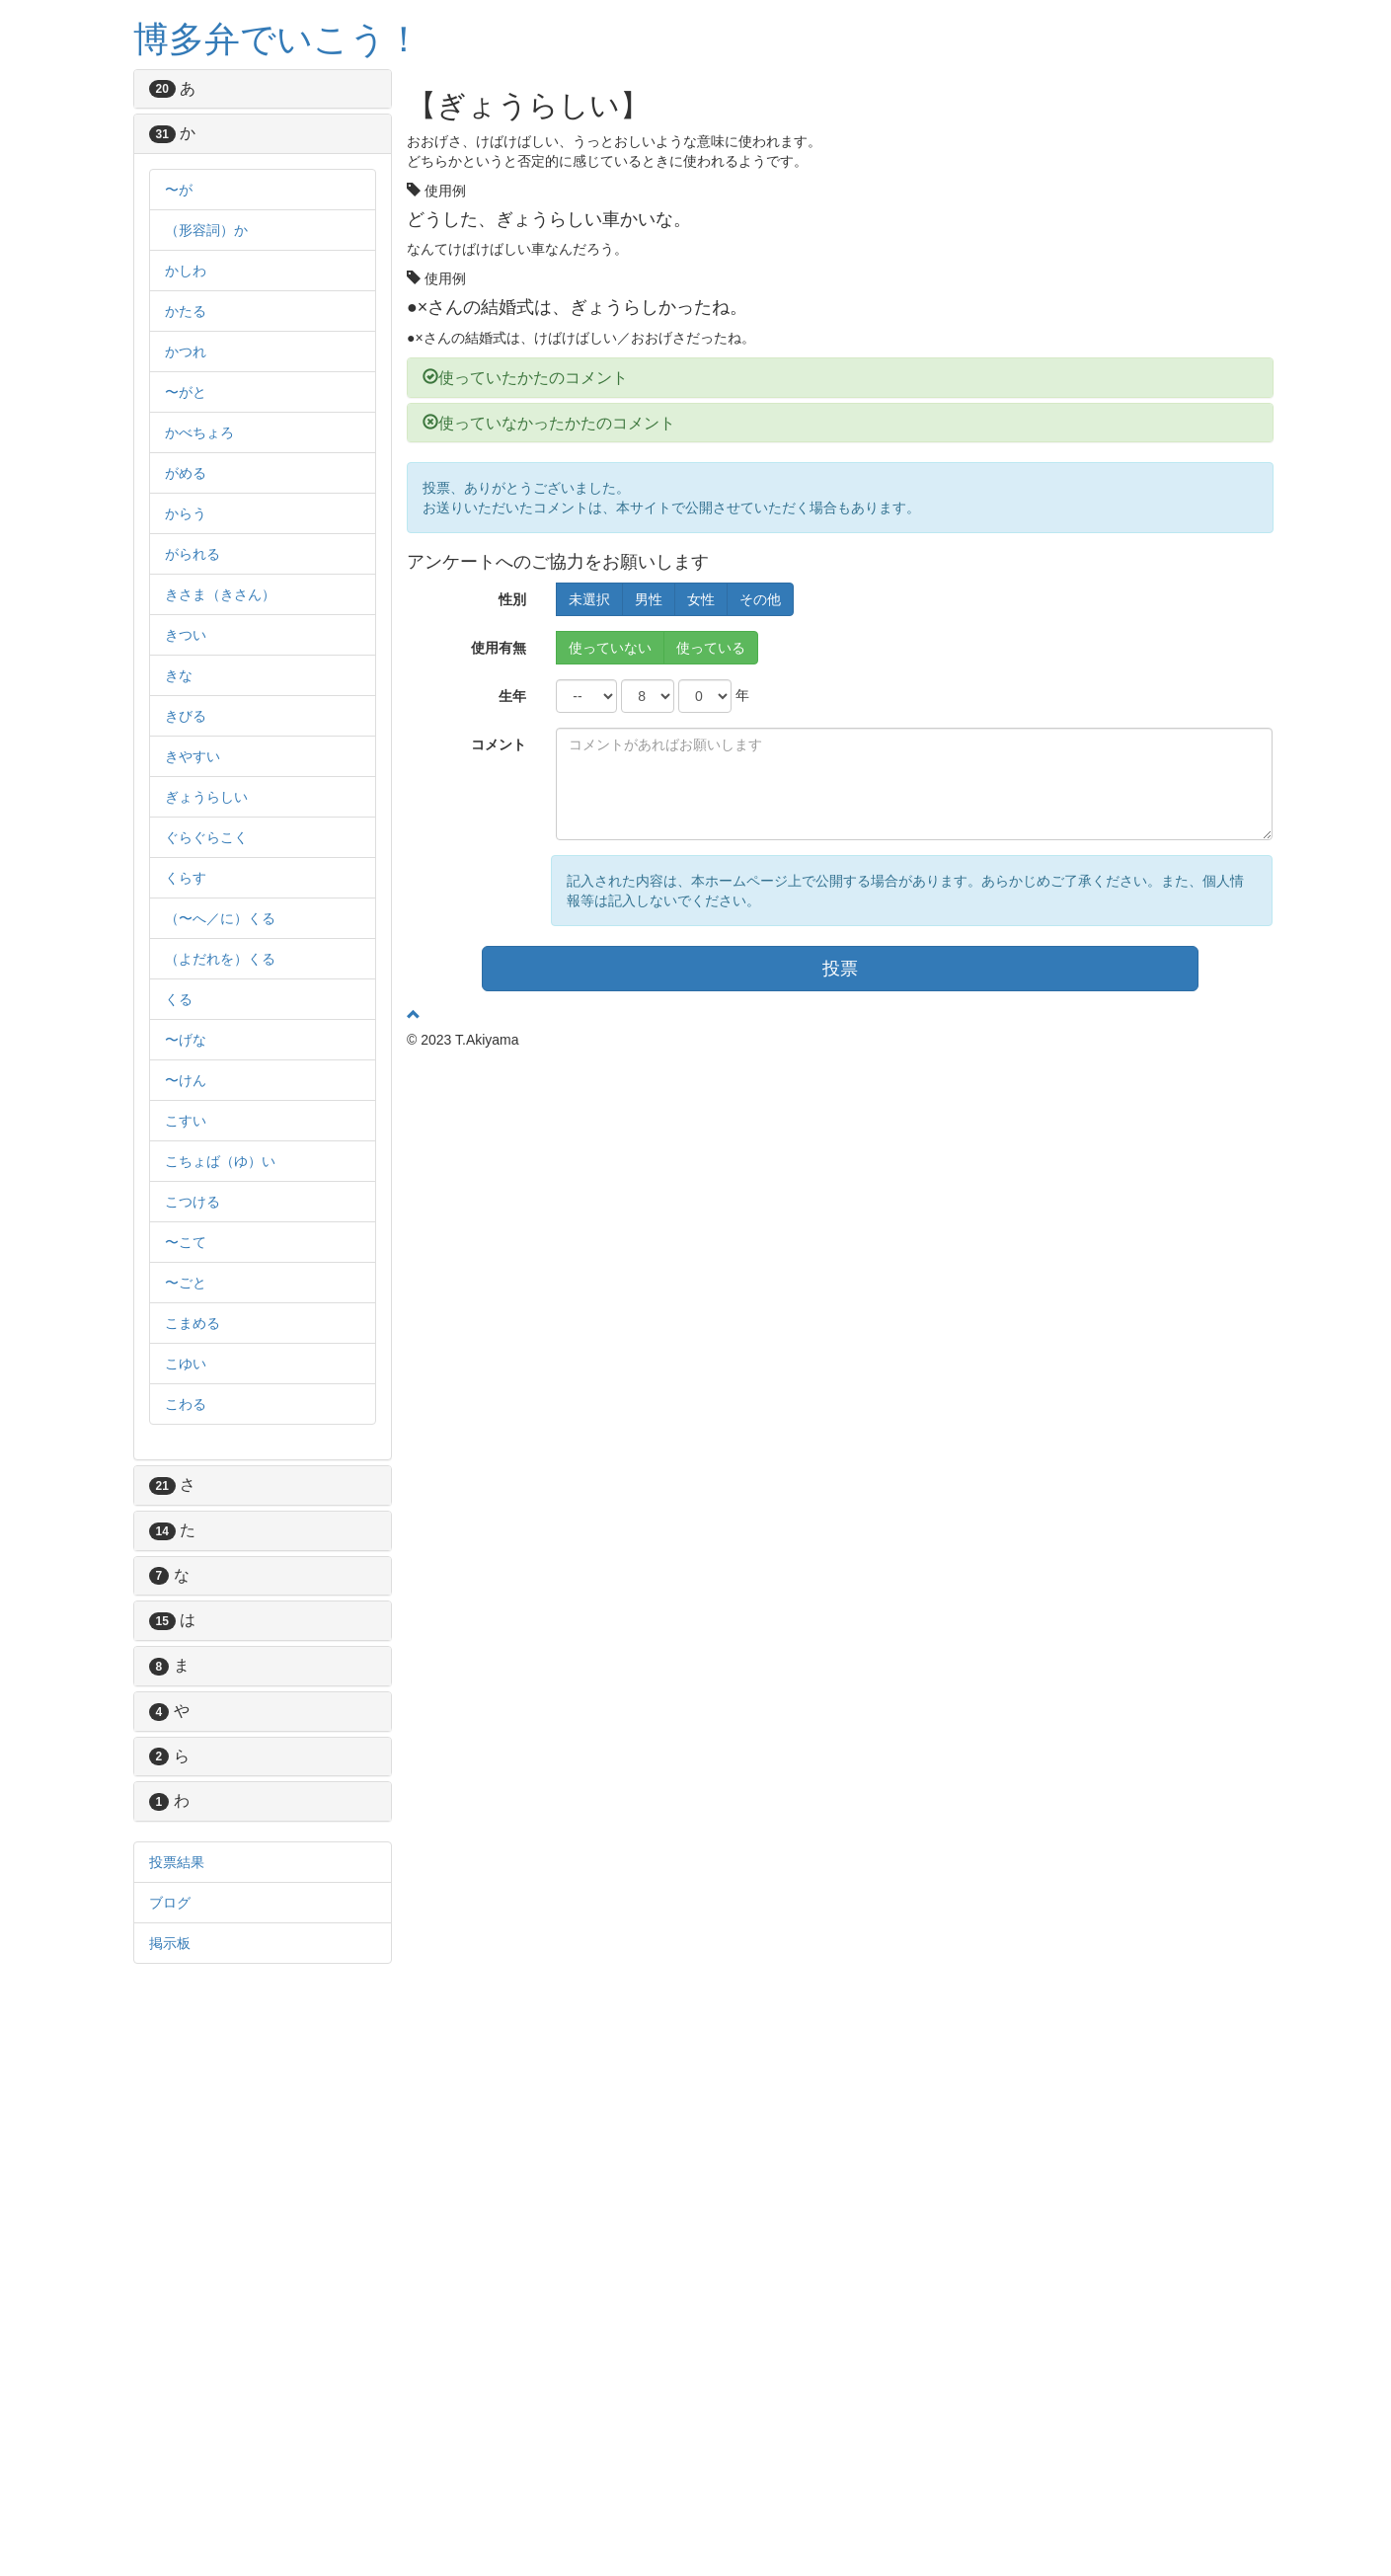  Describe the element at coordinates (196, 1530) in the screenshot. I see `た [button]` at that location.